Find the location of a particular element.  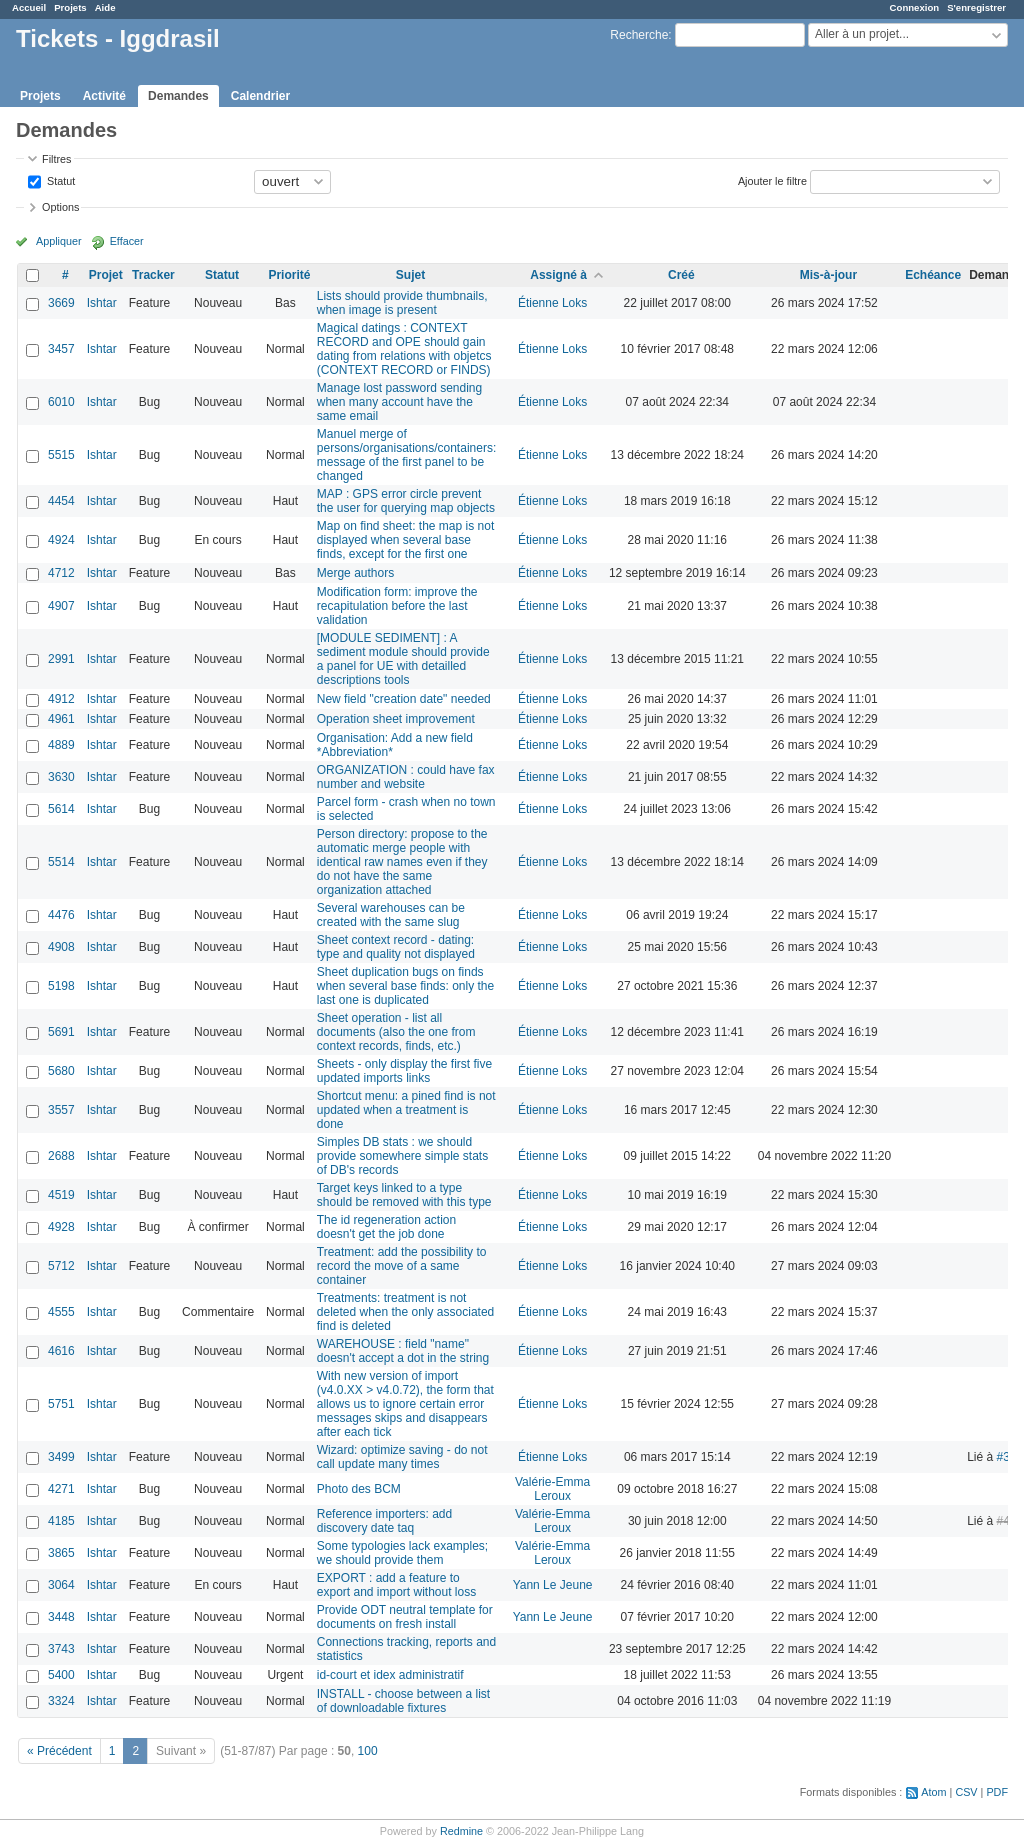

Redmine is located at coordinates (461, 1831).